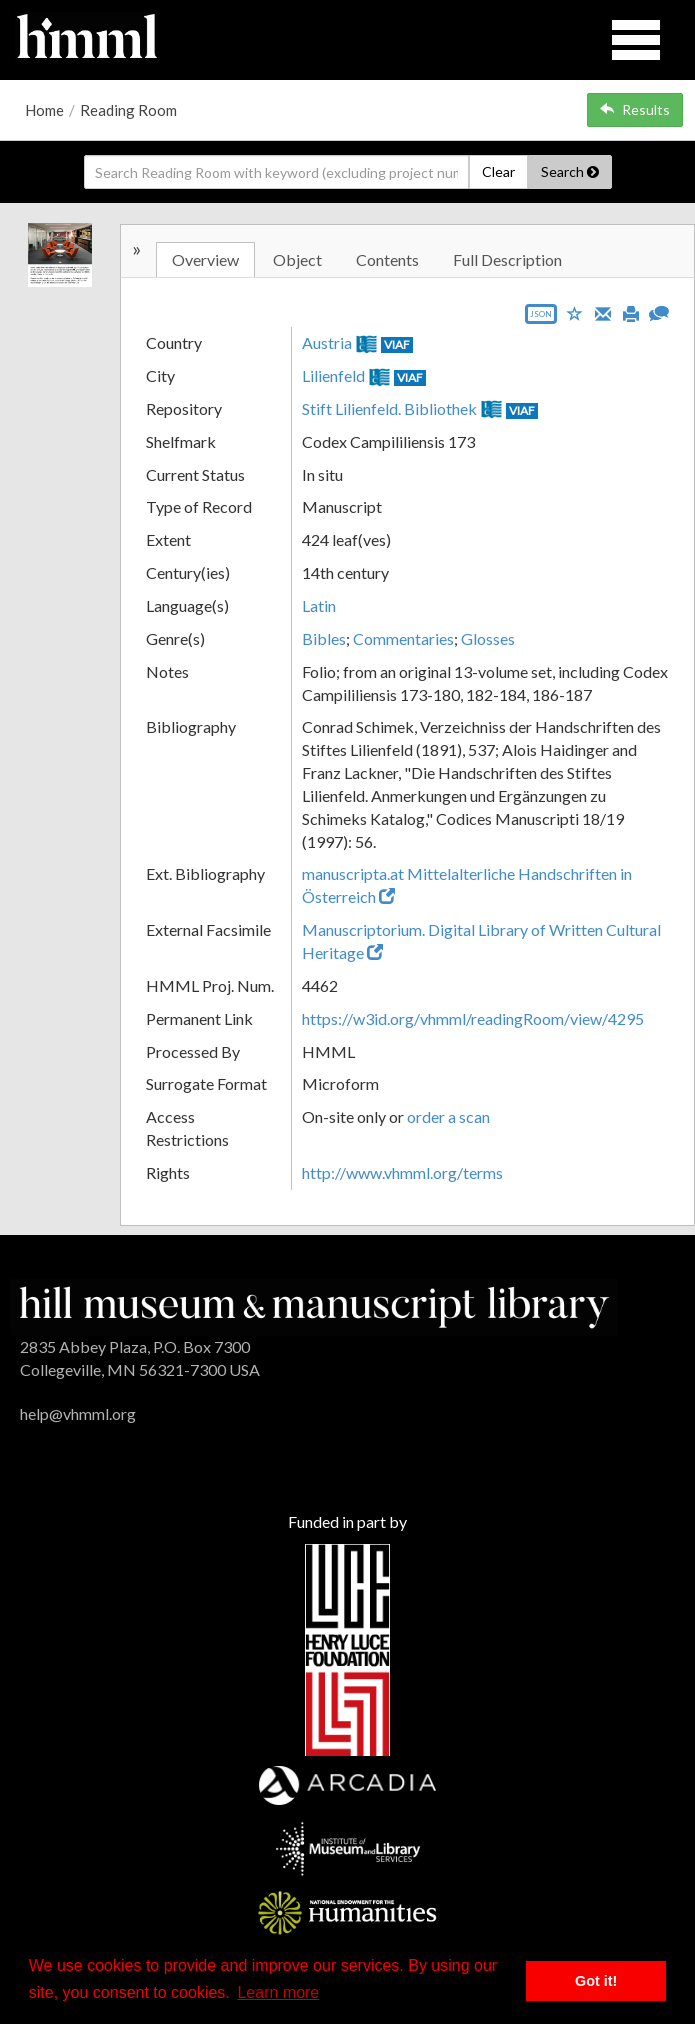  What do you see at coordinates (78, 1413) in the screenshot?
I see `help@vhmml.org` at bounding box center [78, 1413].